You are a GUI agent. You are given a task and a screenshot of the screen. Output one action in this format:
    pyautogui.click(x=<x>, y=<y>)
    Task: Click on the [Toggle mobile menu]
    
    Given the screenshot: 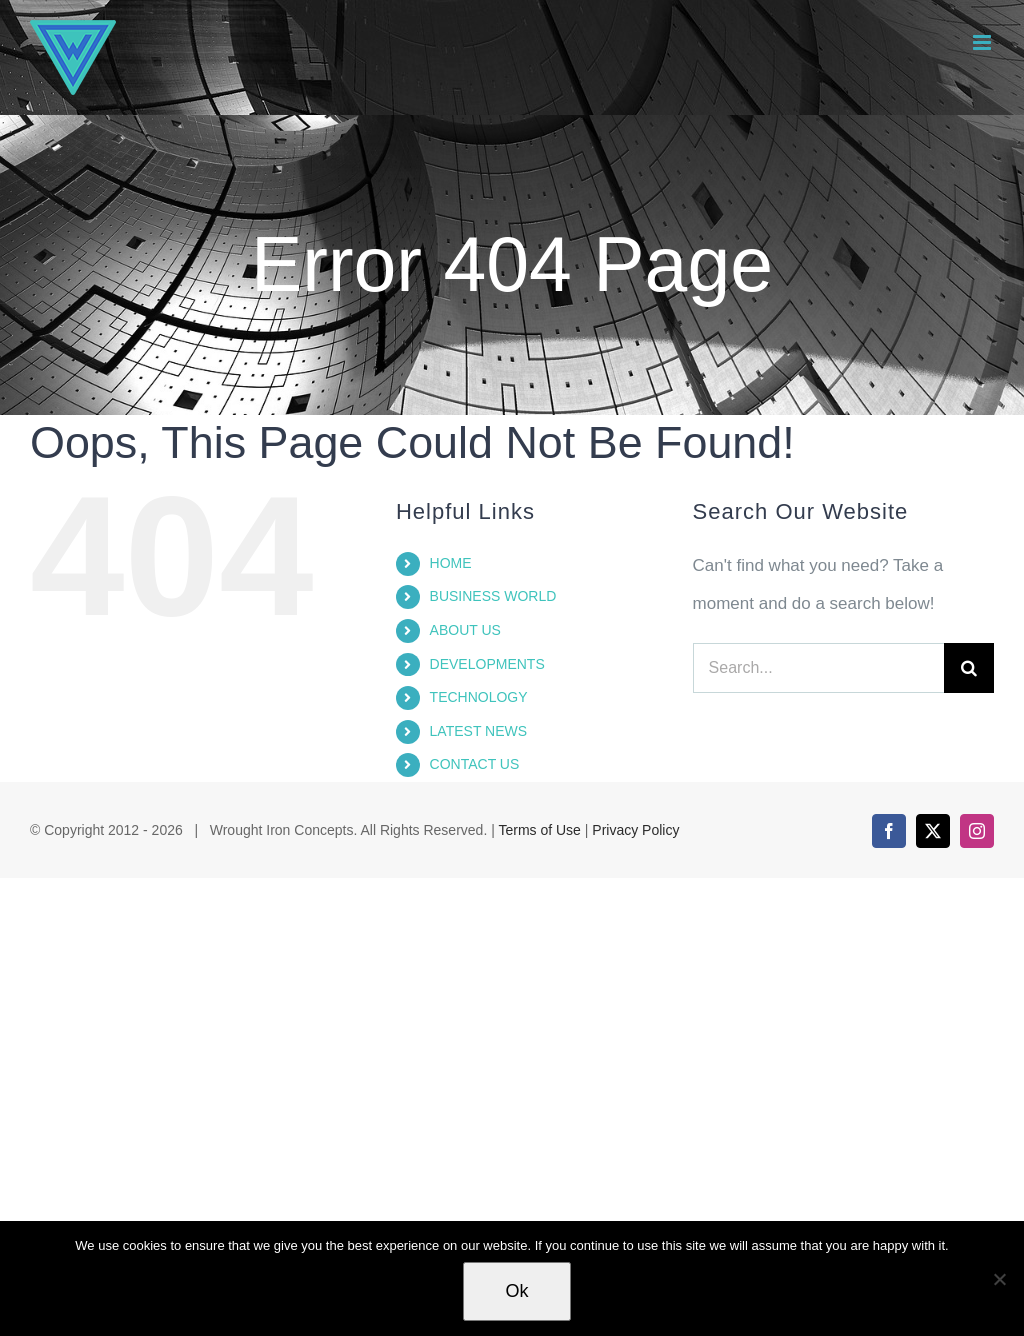 What is the action you would take?
    pyautogui.click(x=983, y=42)
    